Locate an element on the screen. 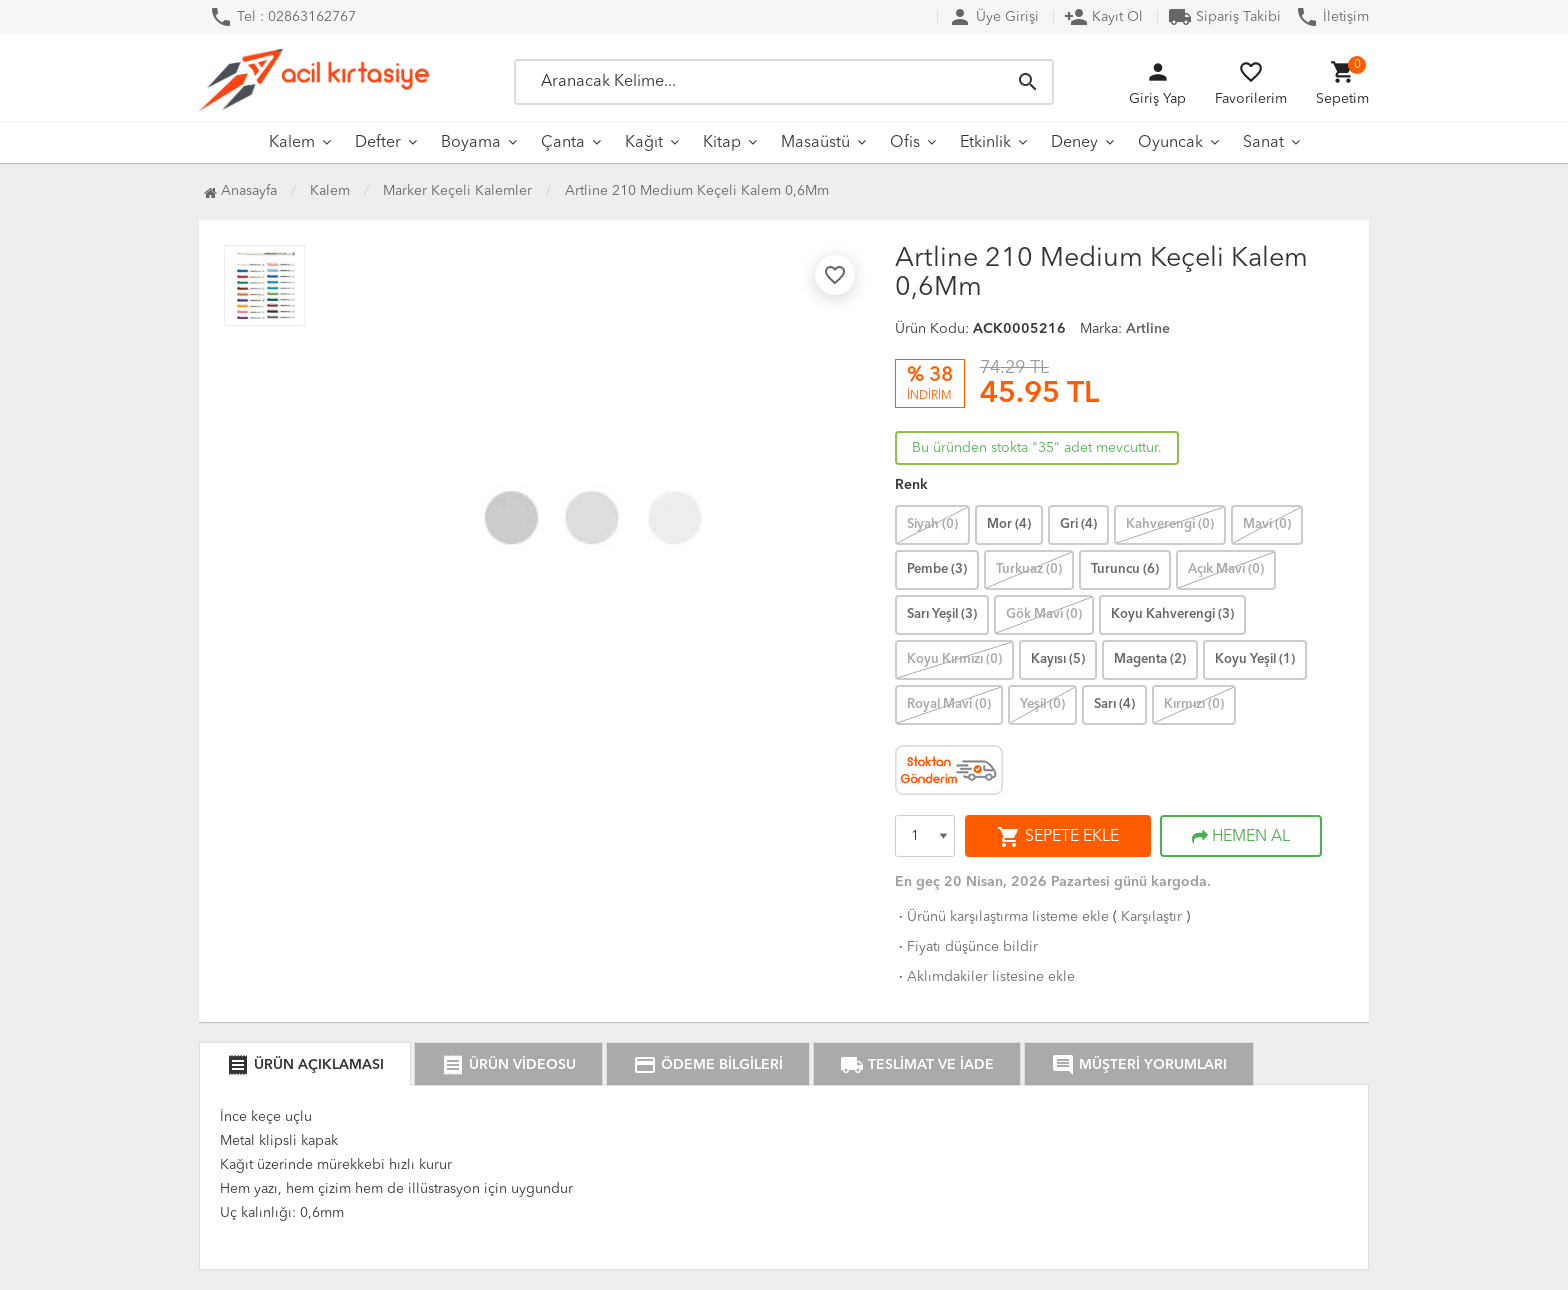 The image size is (1568, 1290). Defter is located at coordinates (378, 143).